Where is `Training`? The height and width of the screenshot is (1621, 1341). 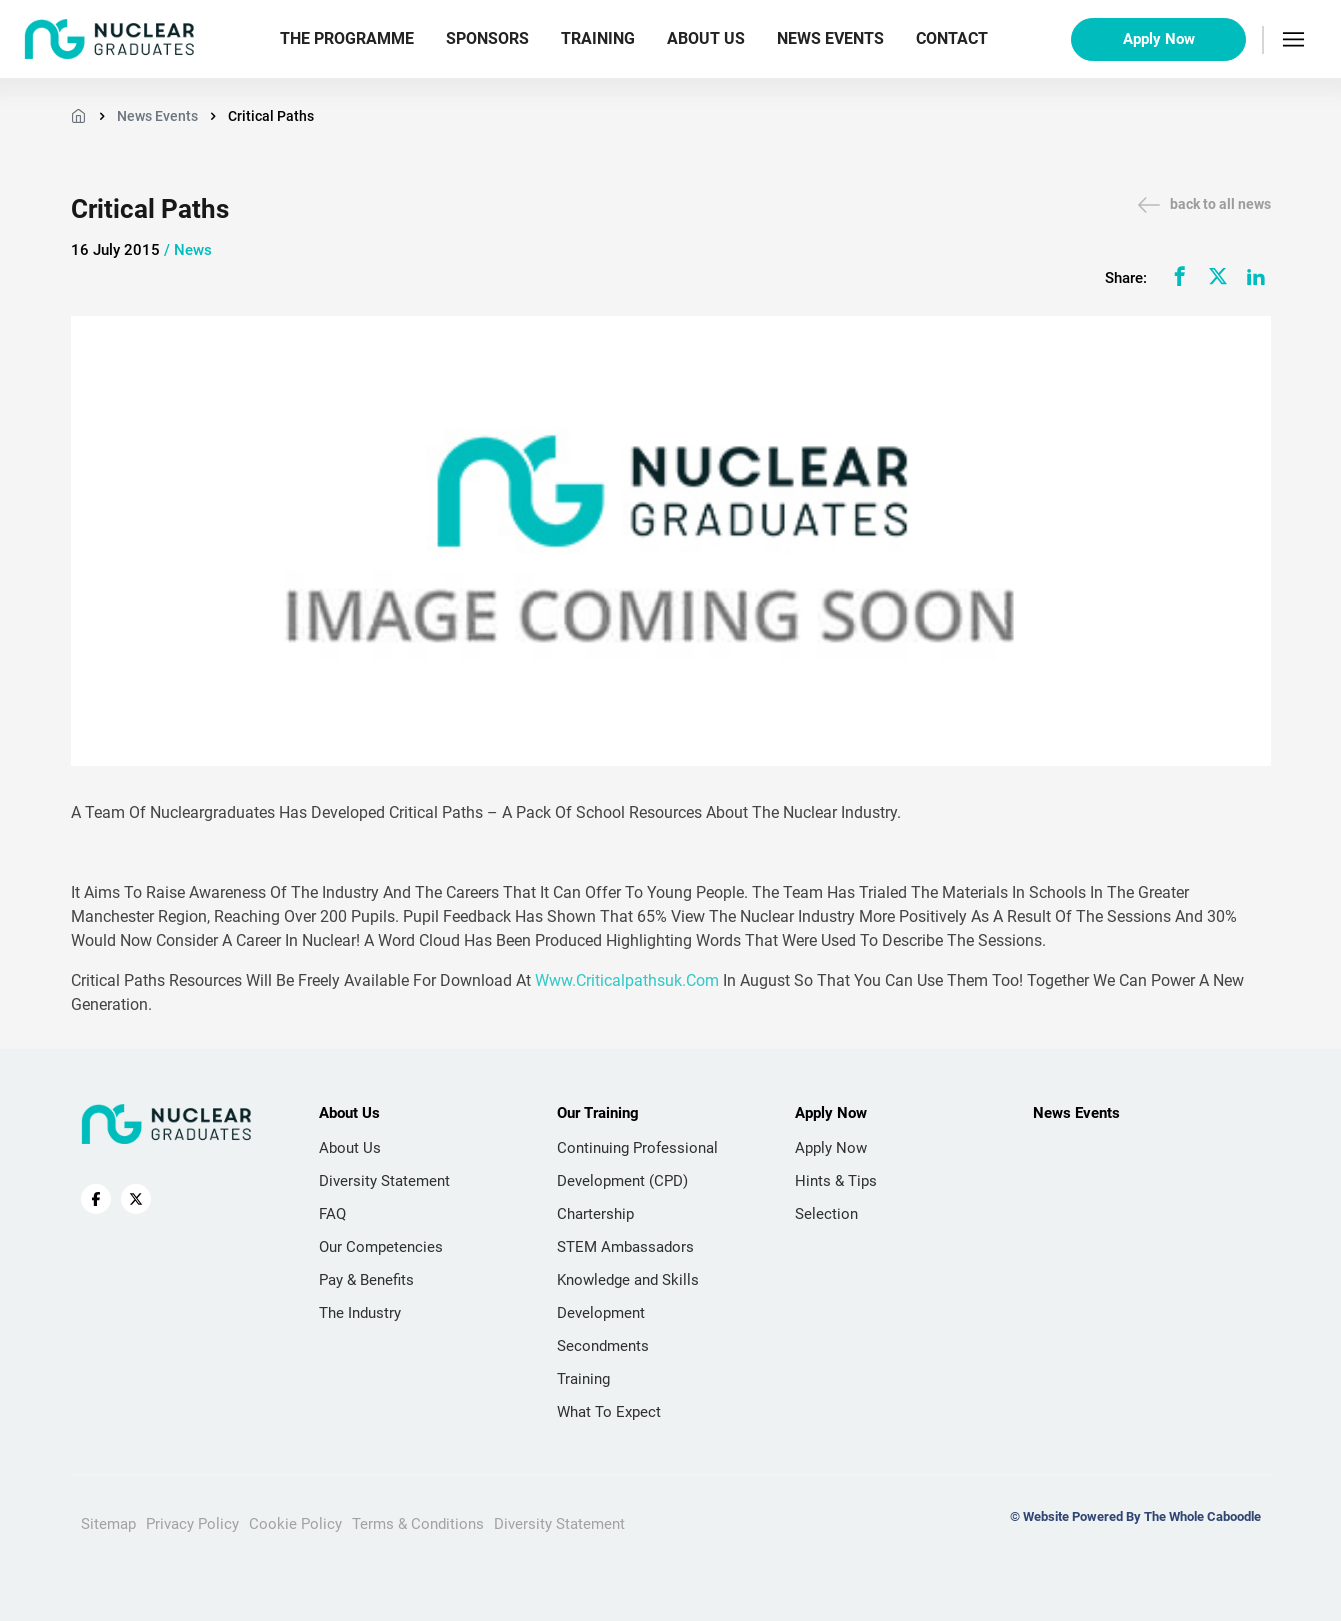 Training is located at coordinates (598, 38).